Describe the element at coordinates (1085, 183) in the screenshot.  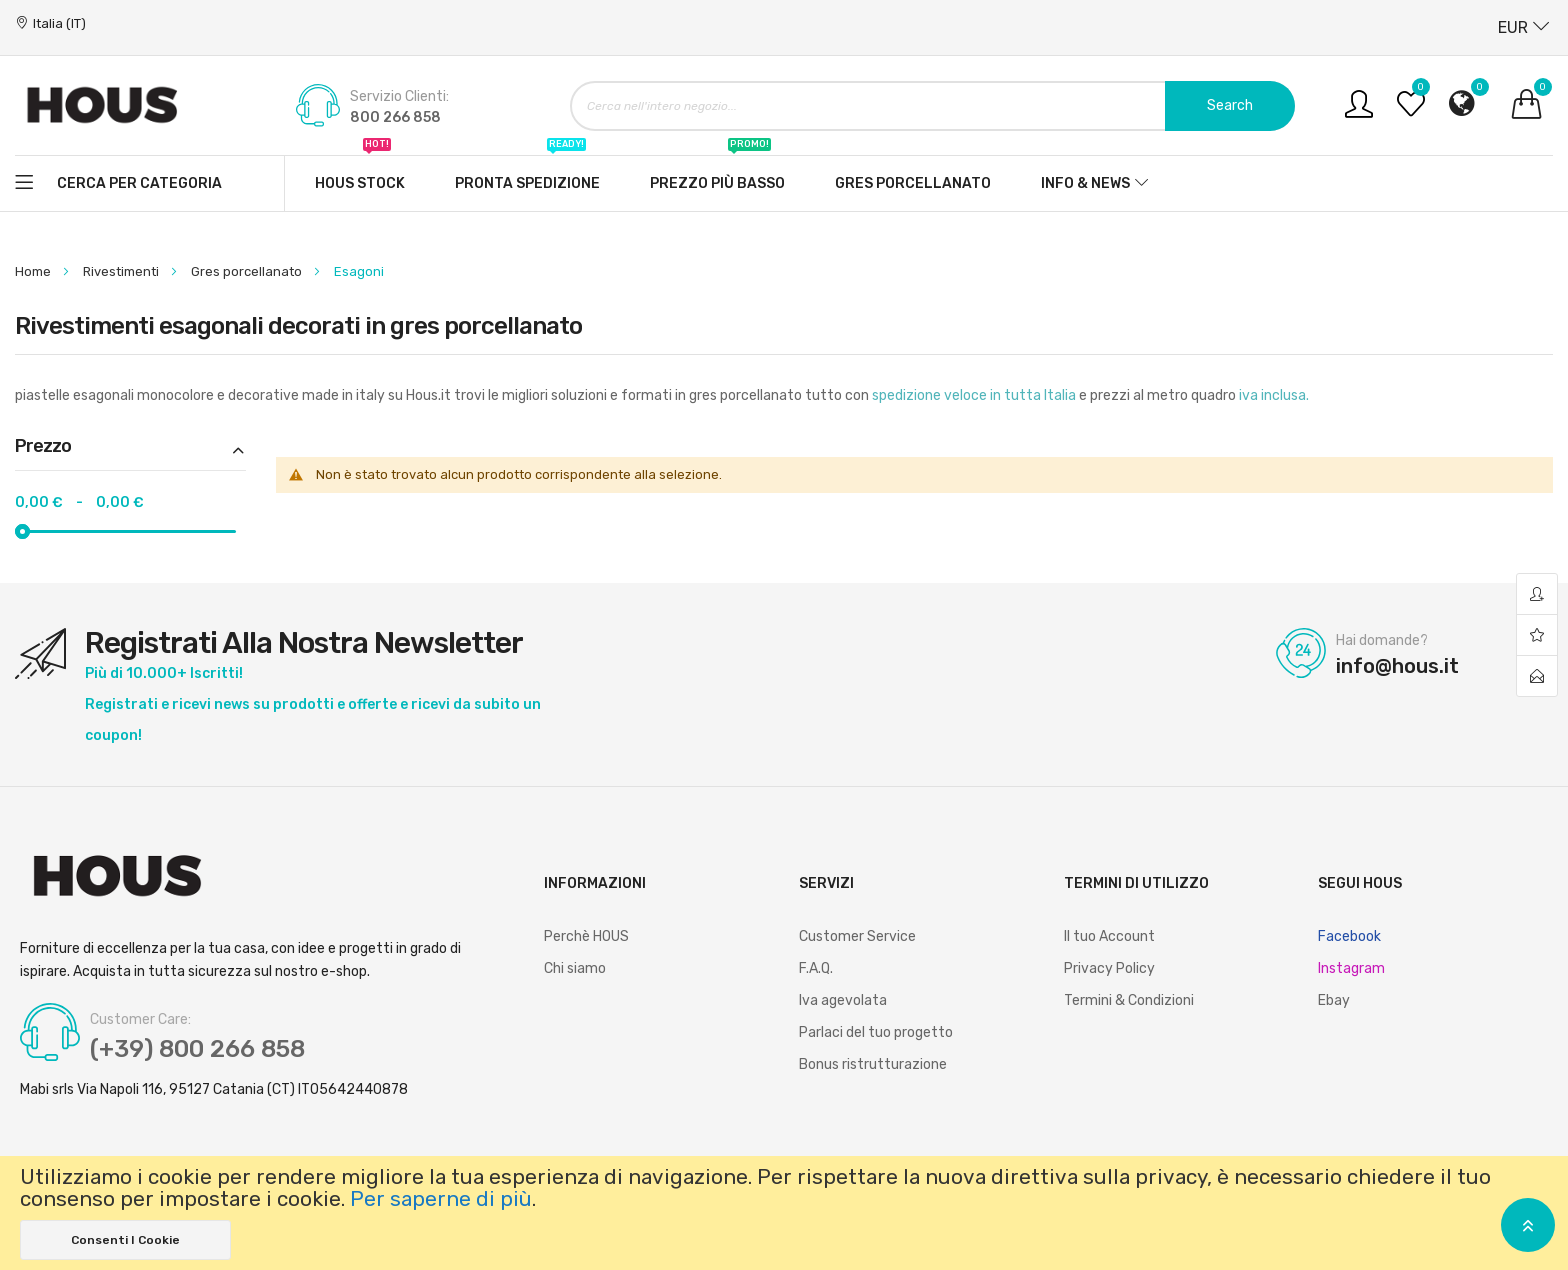
I see `Info & News` at that location.